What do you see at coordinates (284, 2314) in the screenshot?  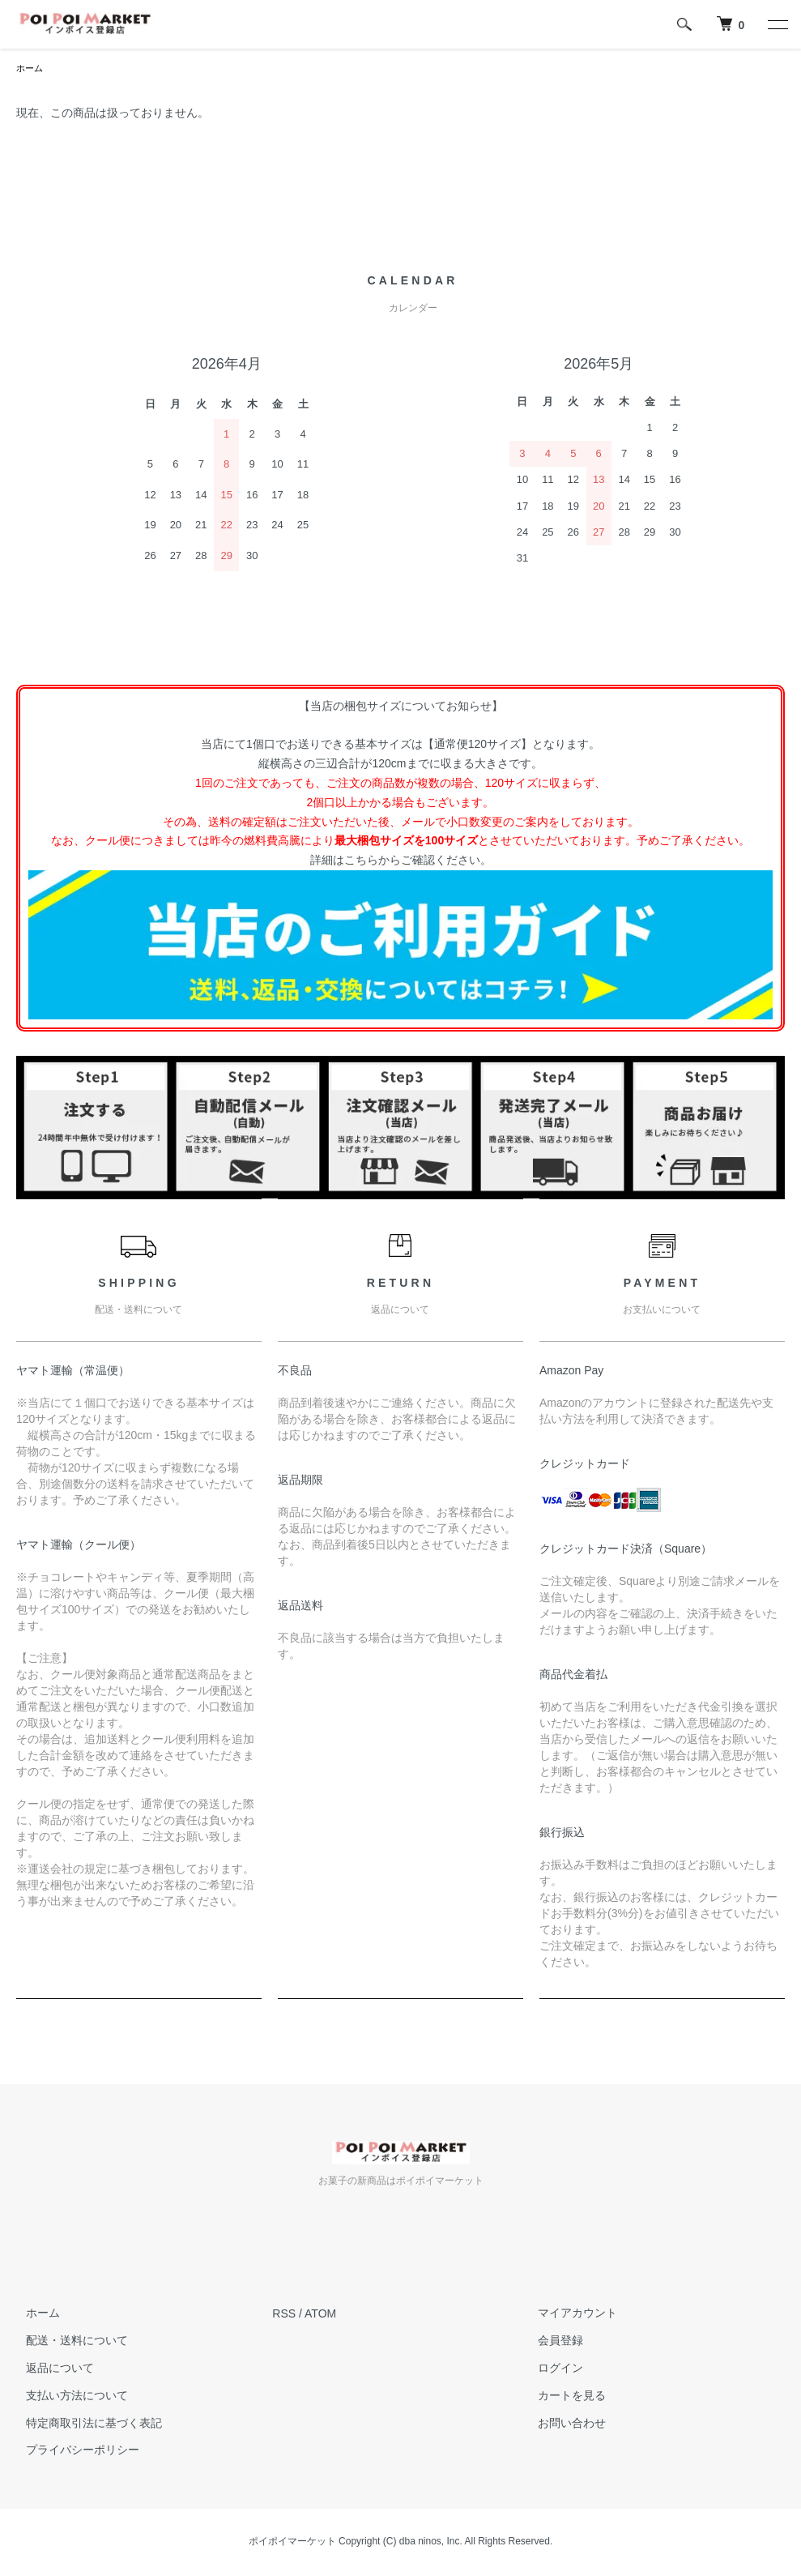 I see `RSS` at bounding box center [284, 2314].